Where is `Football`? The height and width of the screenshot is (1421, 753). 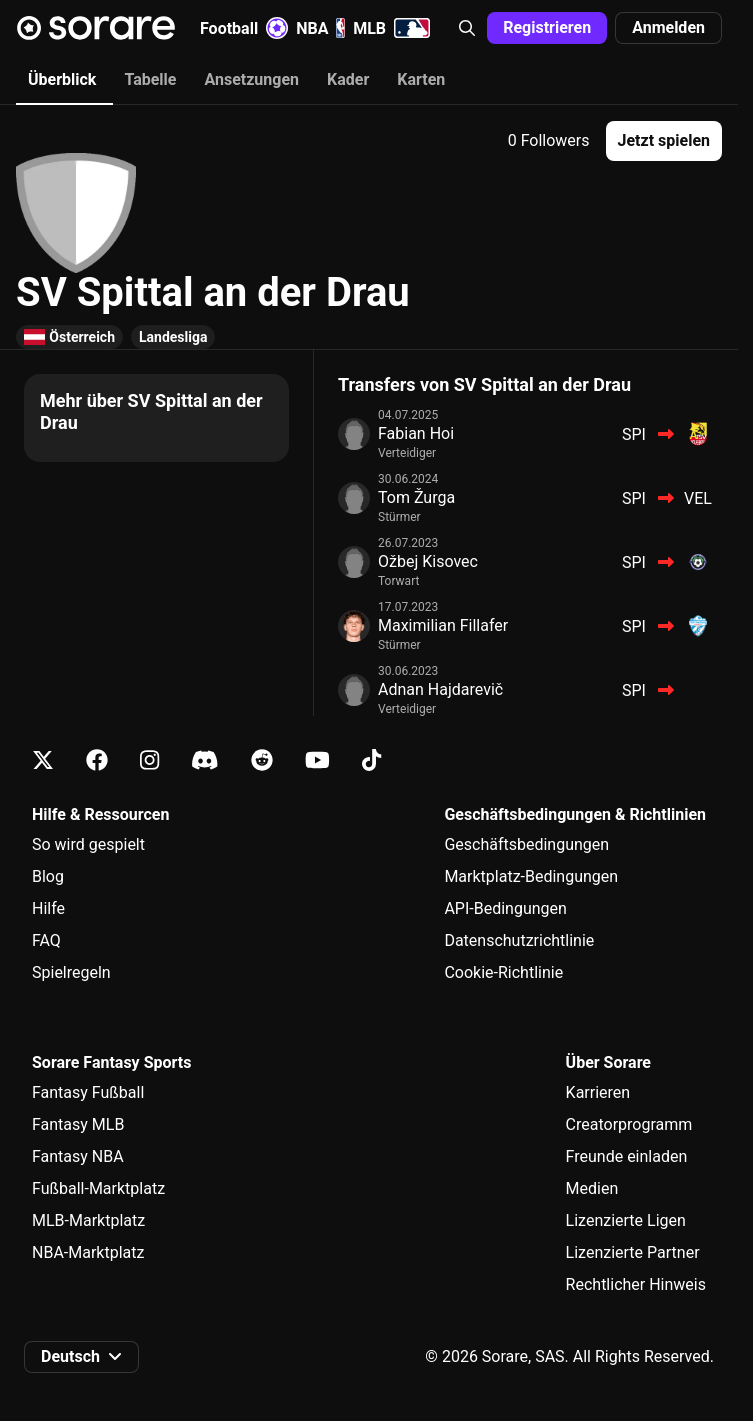
Football is located at coordinates (244, 28).